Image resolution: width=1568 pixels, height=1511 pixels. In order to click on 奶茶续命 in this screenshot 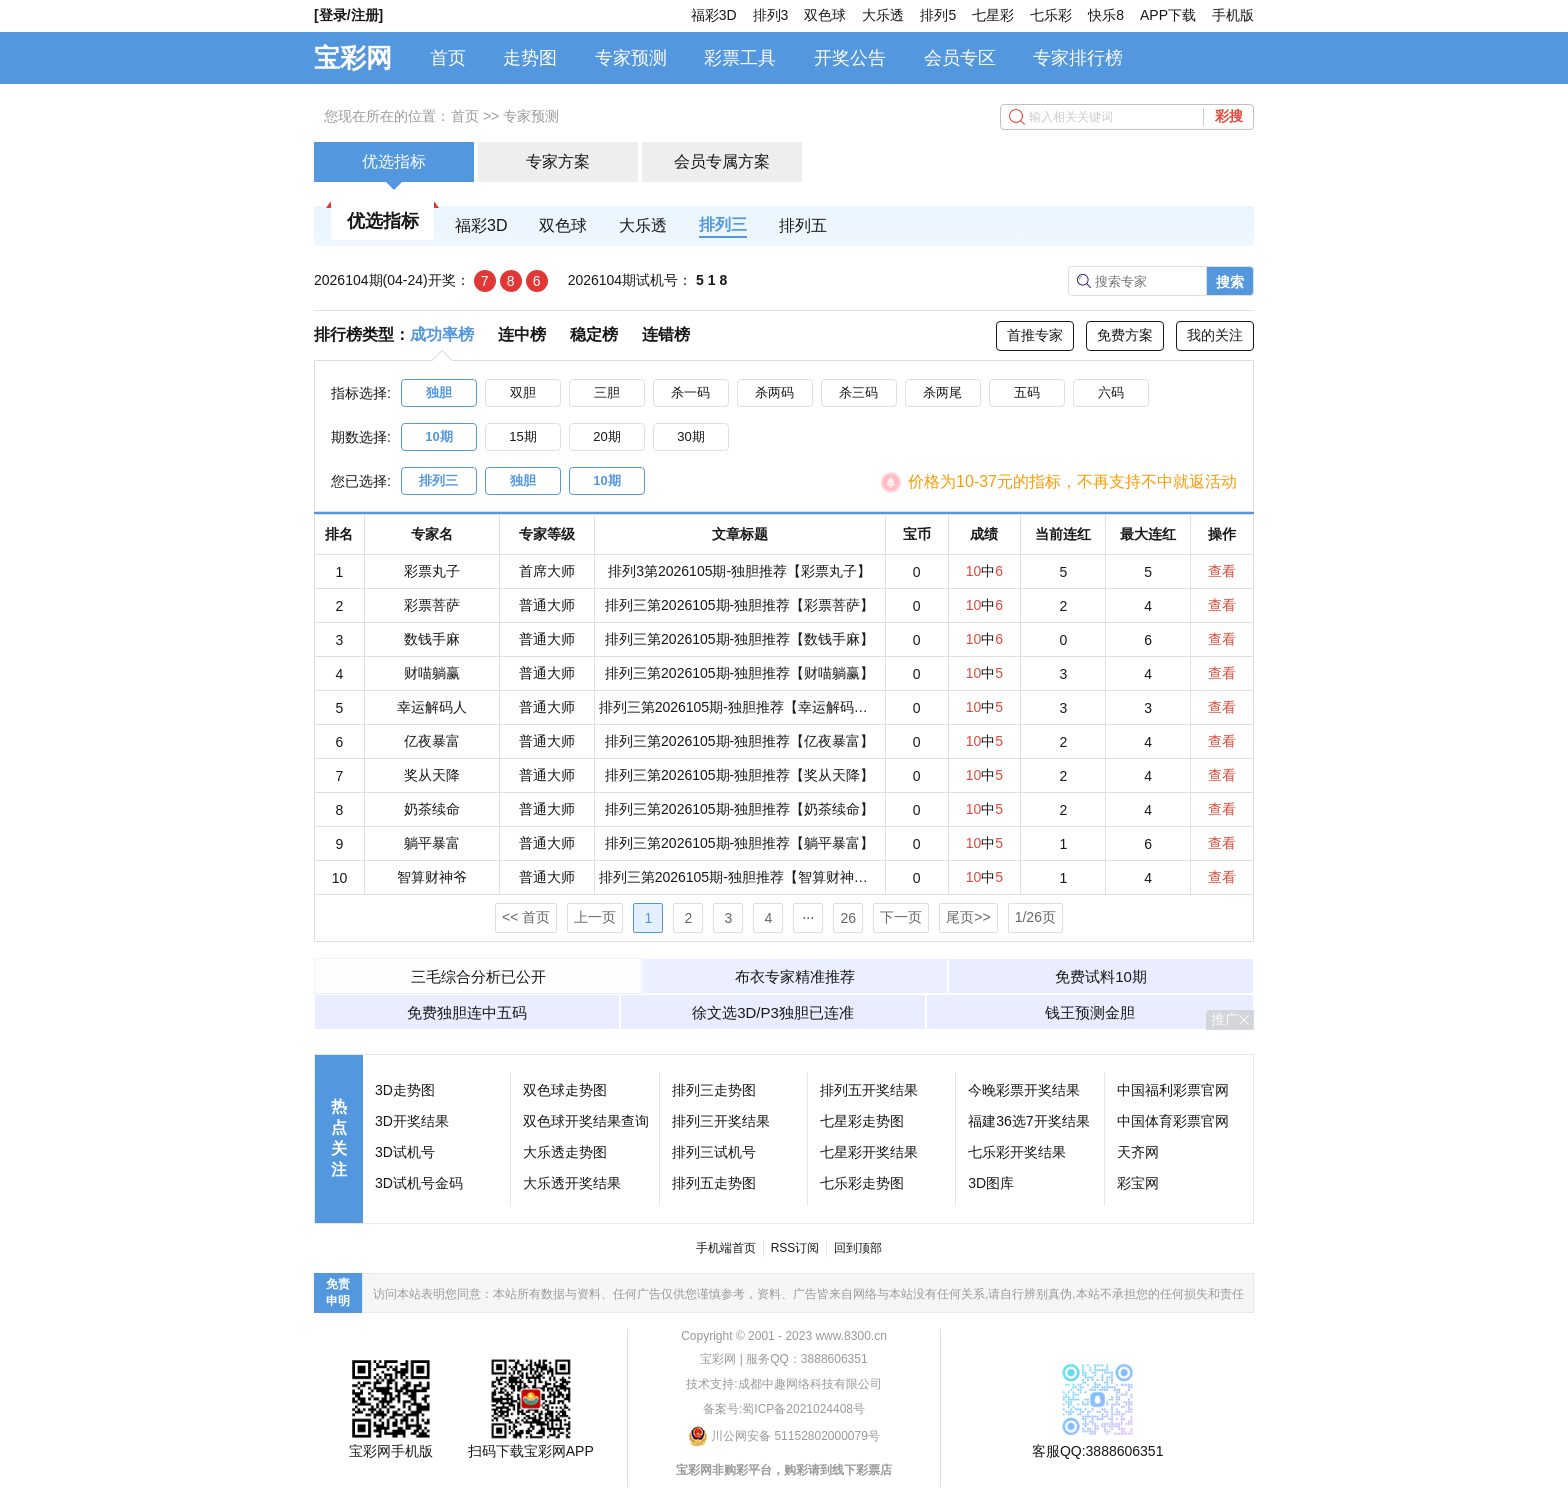, I will do `click(432, 809)`.